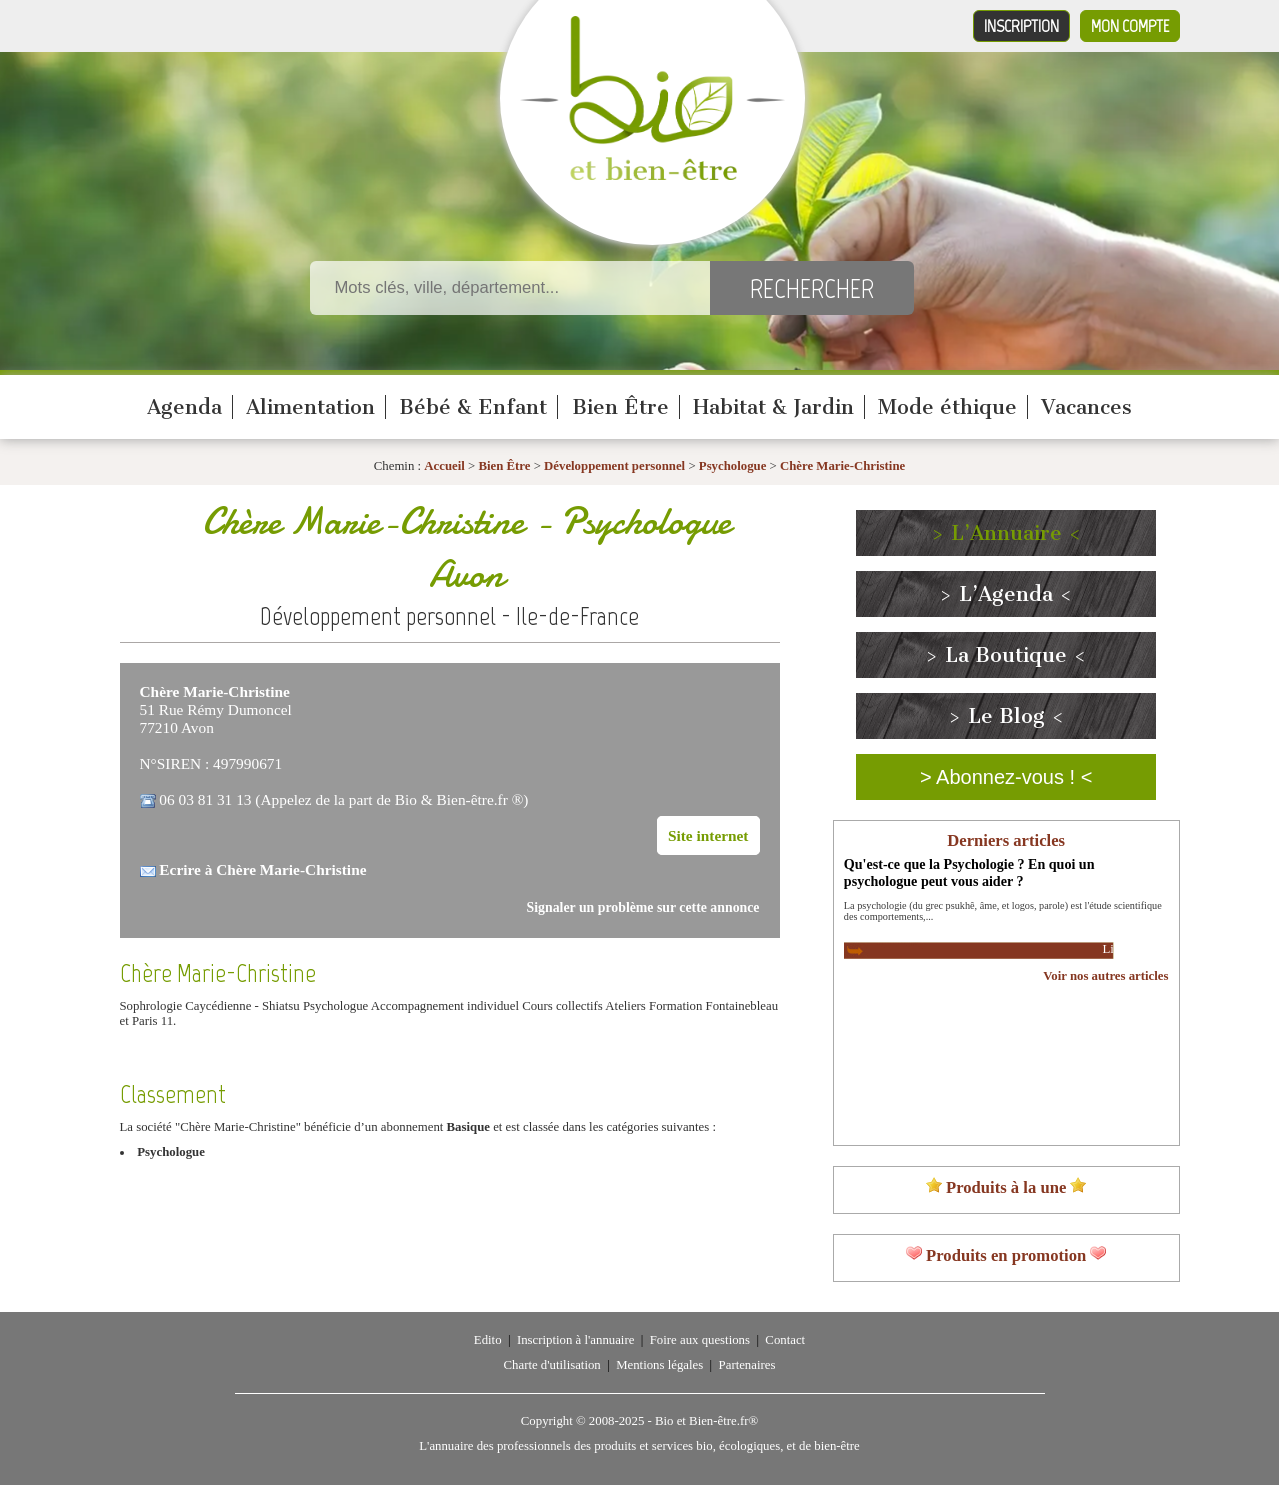 Image resolution: width=1279 pixels, height=1485 pixels. Describe the element at coordinates (575, 1340) in the screenshot. I see `Inscription à l'annuaire` at that location.